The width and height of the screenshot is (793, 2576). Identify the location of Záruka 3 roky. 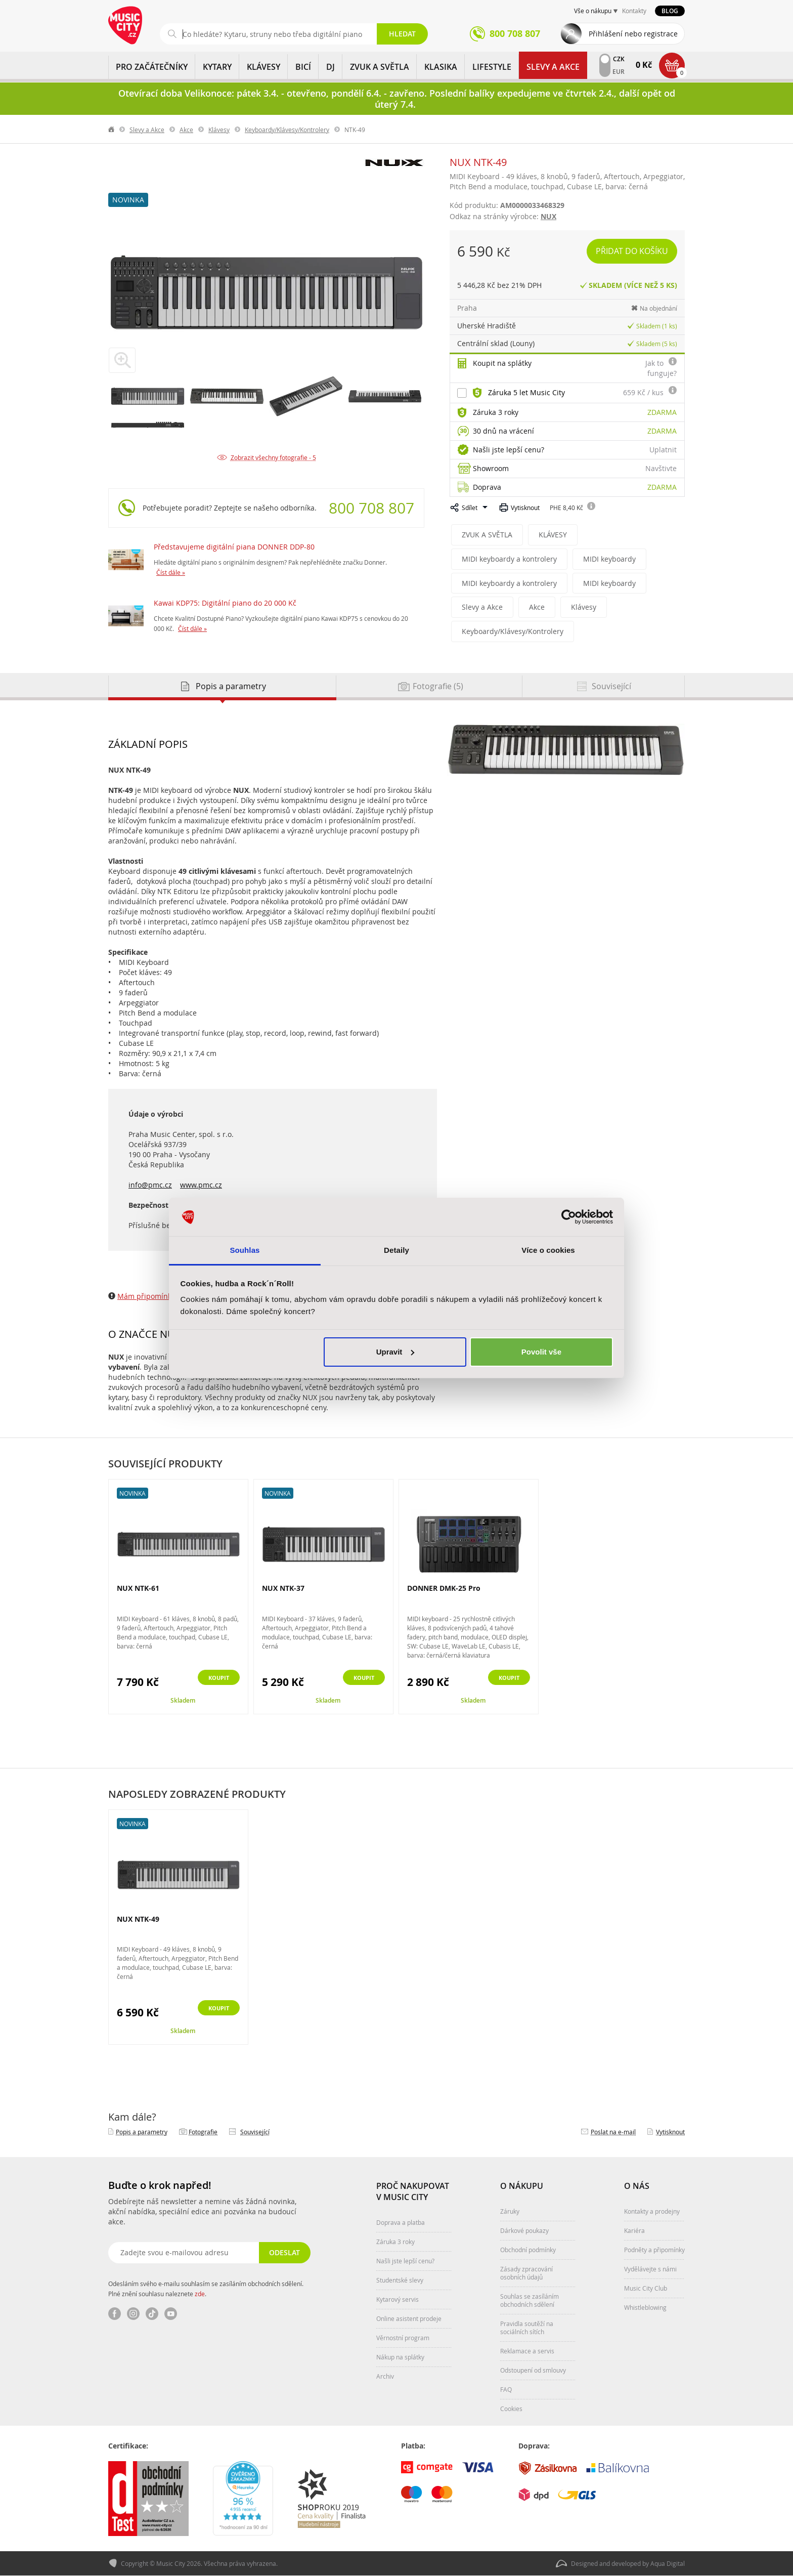
(495, 412).